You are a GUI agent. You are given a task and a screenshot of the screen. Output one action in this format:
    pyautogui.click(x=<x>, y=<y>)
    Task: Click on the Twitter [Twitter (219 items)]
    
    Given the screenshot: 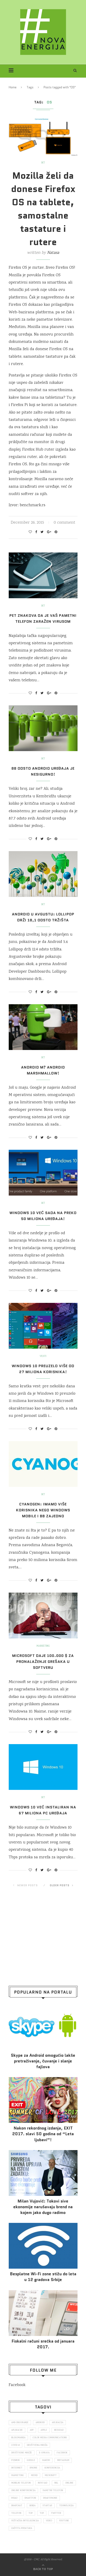 What is the action you would take?
    pyautogui.click(x=56, y=2513)
    